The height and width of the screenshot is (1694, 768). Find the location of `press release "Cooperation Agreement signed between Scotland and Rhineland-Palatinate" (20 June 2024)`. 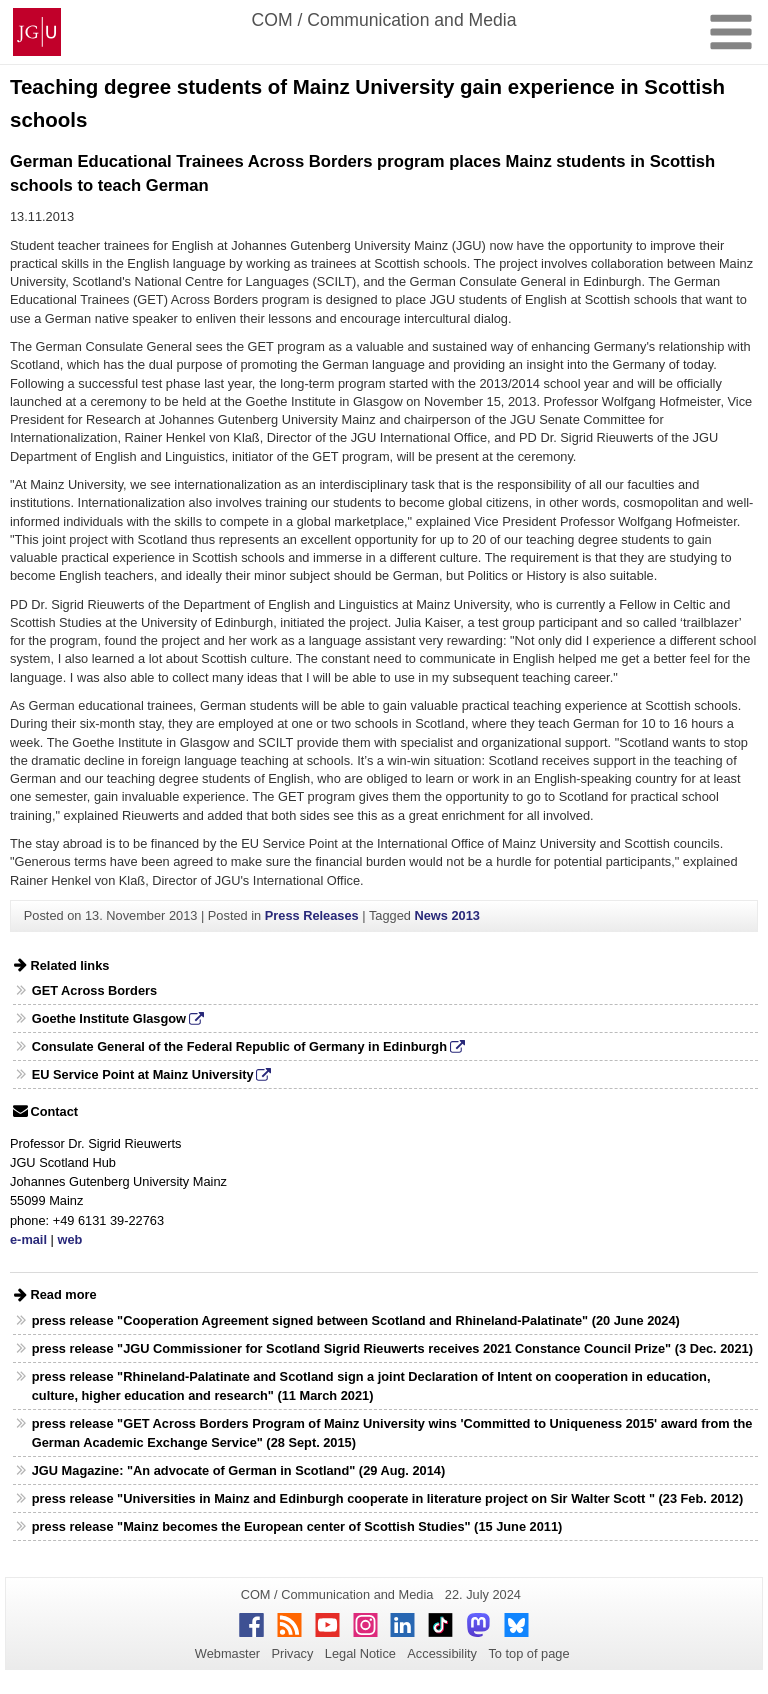

press release "Cooperation Agreement signed between Scotland and Rhineland-Palatinate" (20 June 2024) is located at coordinates (356, 1320).